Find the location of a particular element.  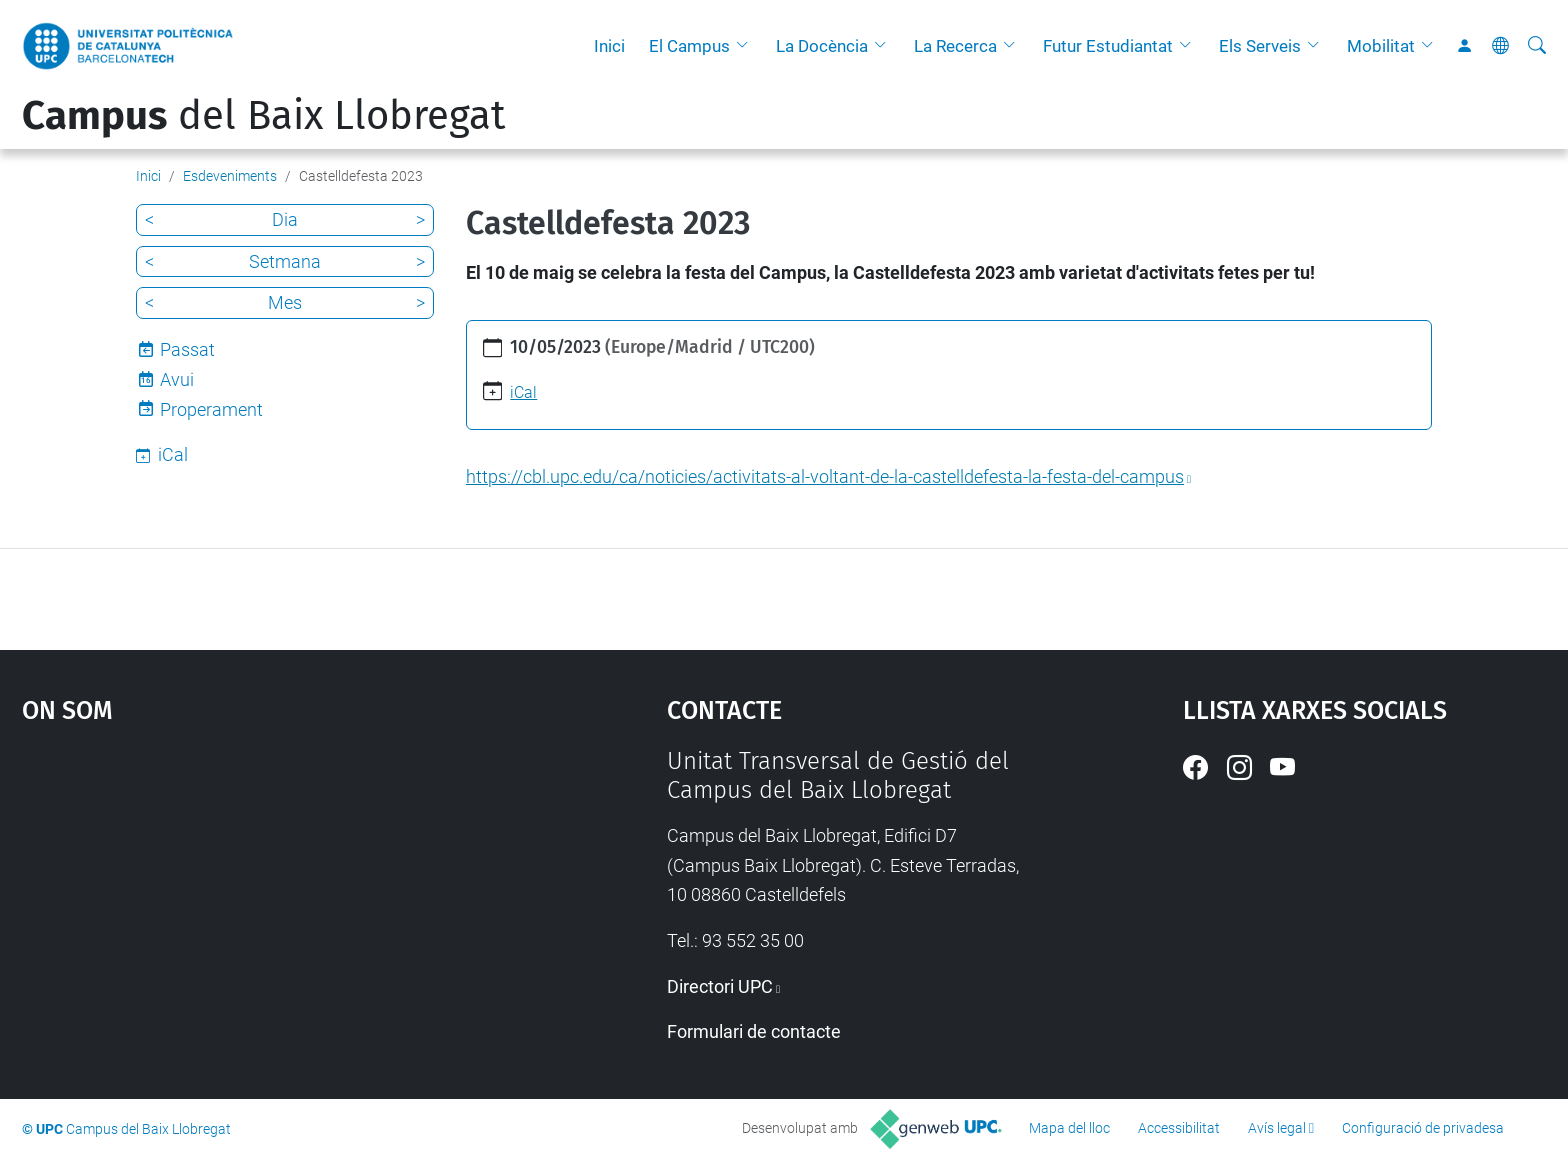

Passat is located at coordinates (187, 349).